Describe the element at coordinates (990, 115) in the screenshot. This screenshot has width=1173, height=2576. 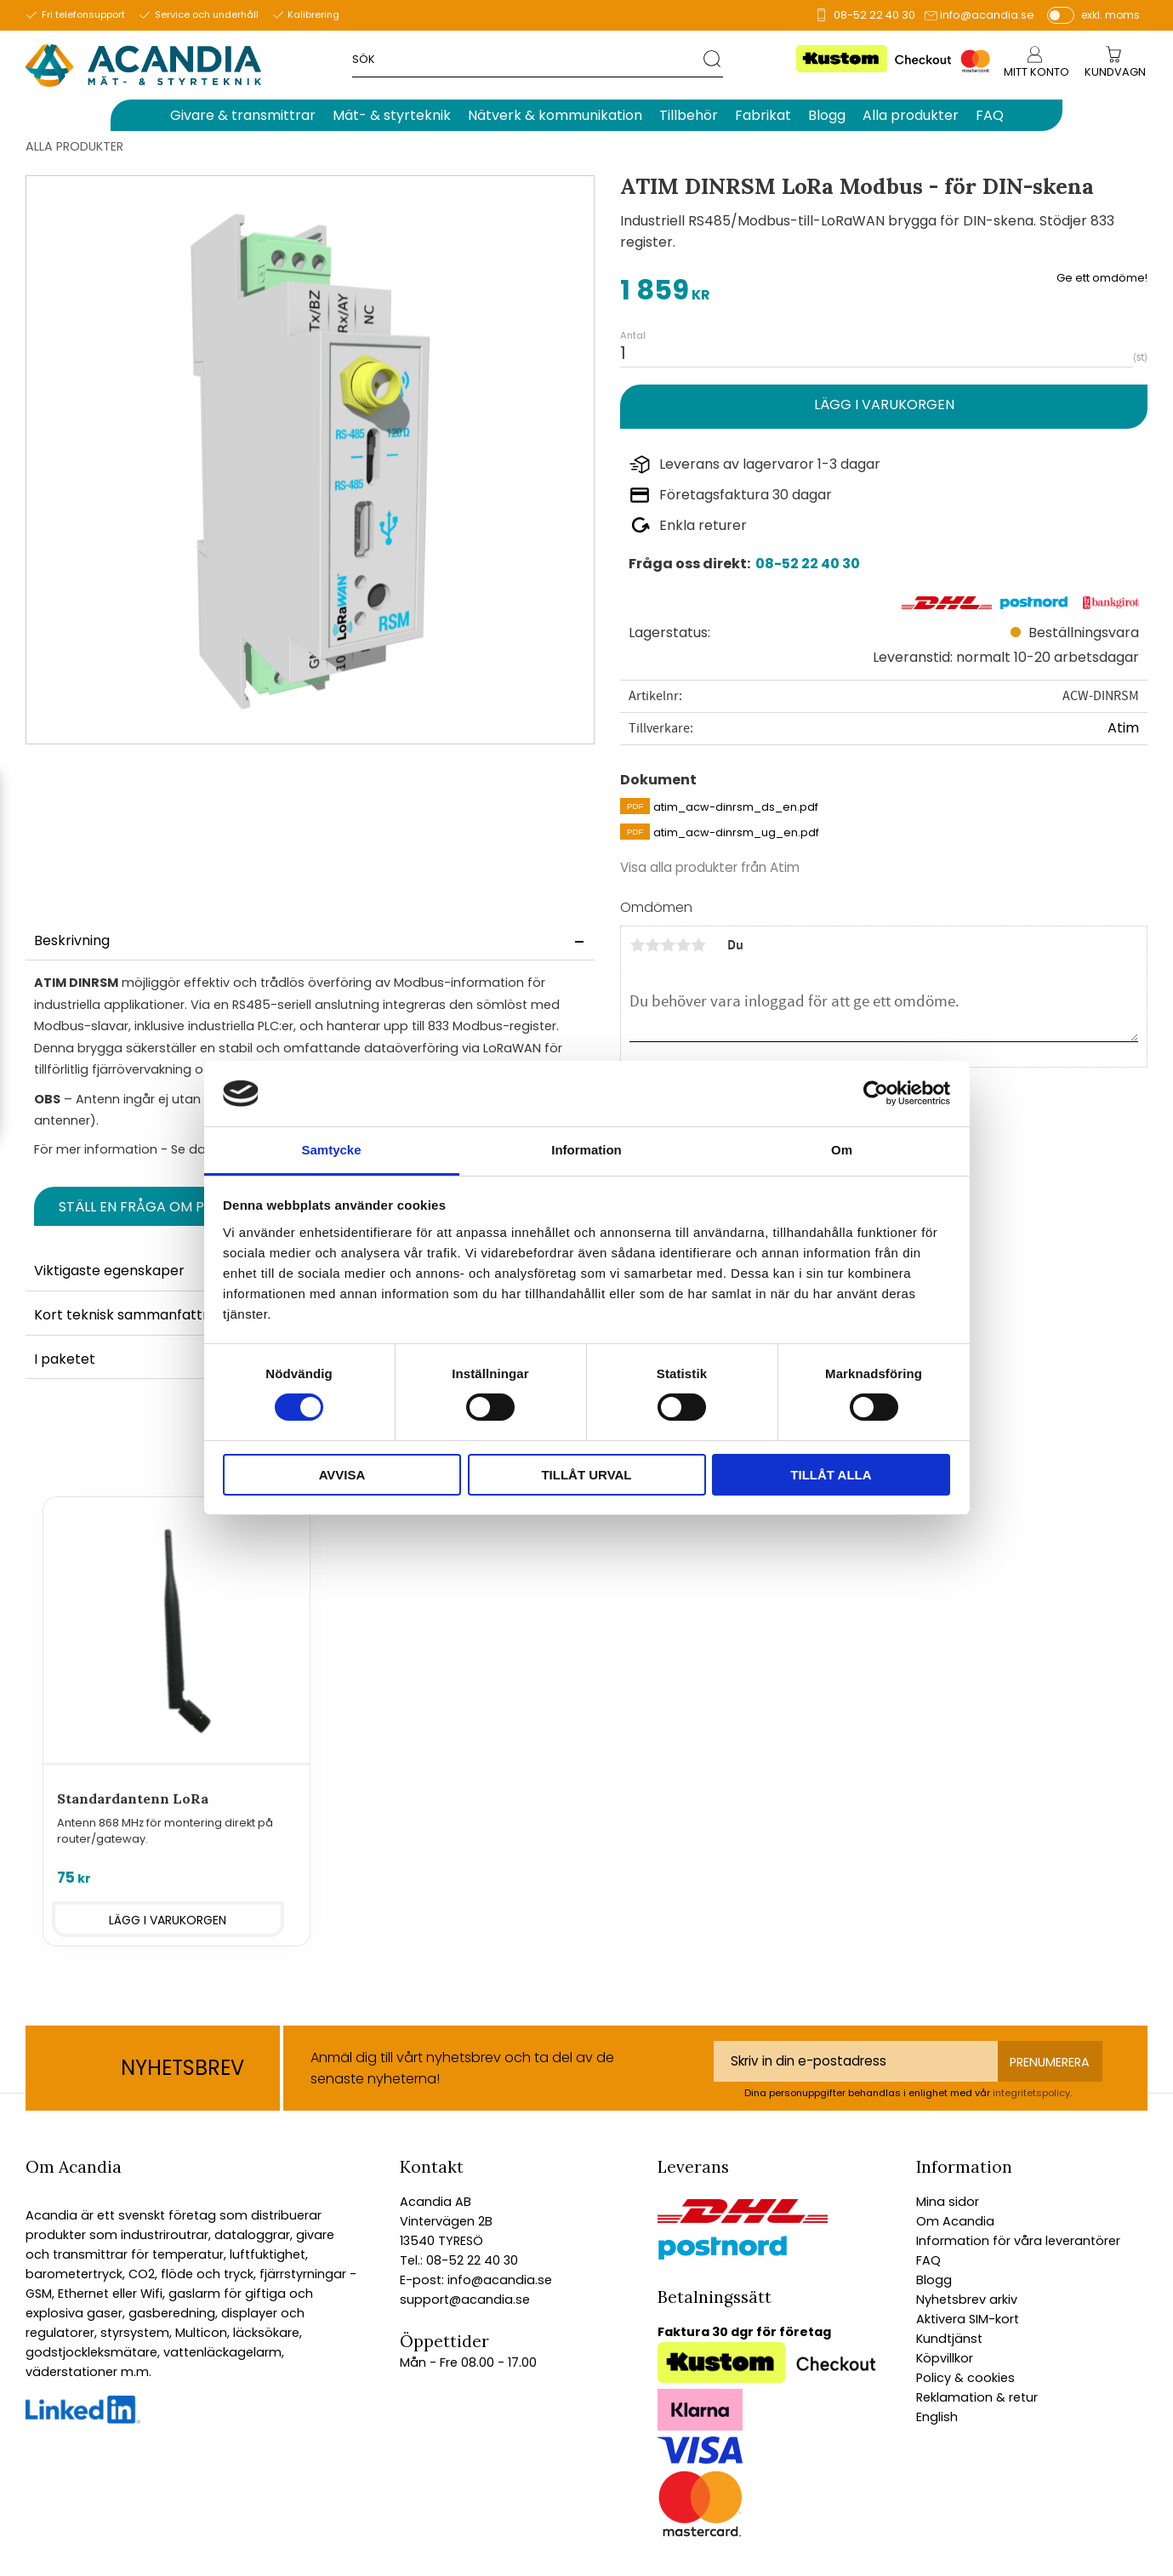
I see `FAQ [menuitem]` at that location.